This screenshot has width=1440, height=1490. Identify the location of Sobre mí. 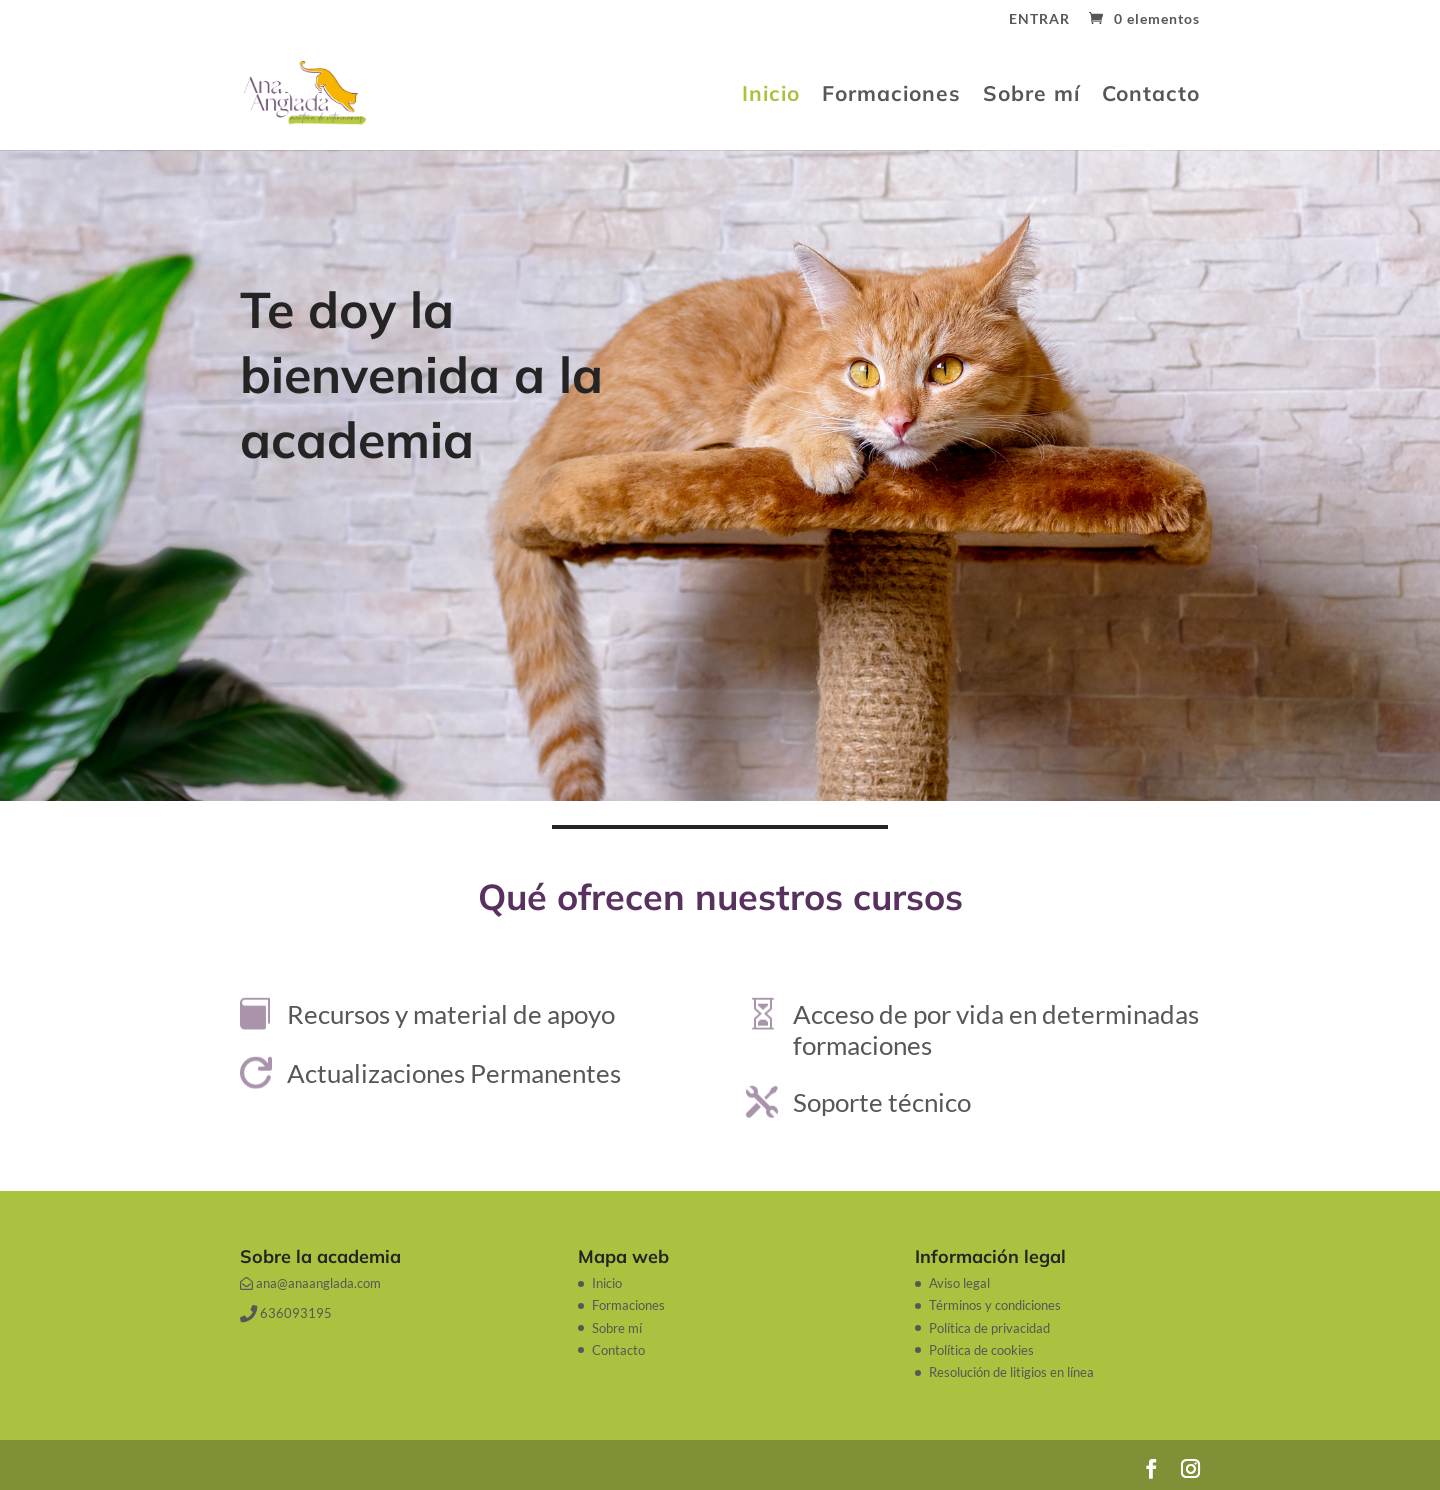
(1031, 96).